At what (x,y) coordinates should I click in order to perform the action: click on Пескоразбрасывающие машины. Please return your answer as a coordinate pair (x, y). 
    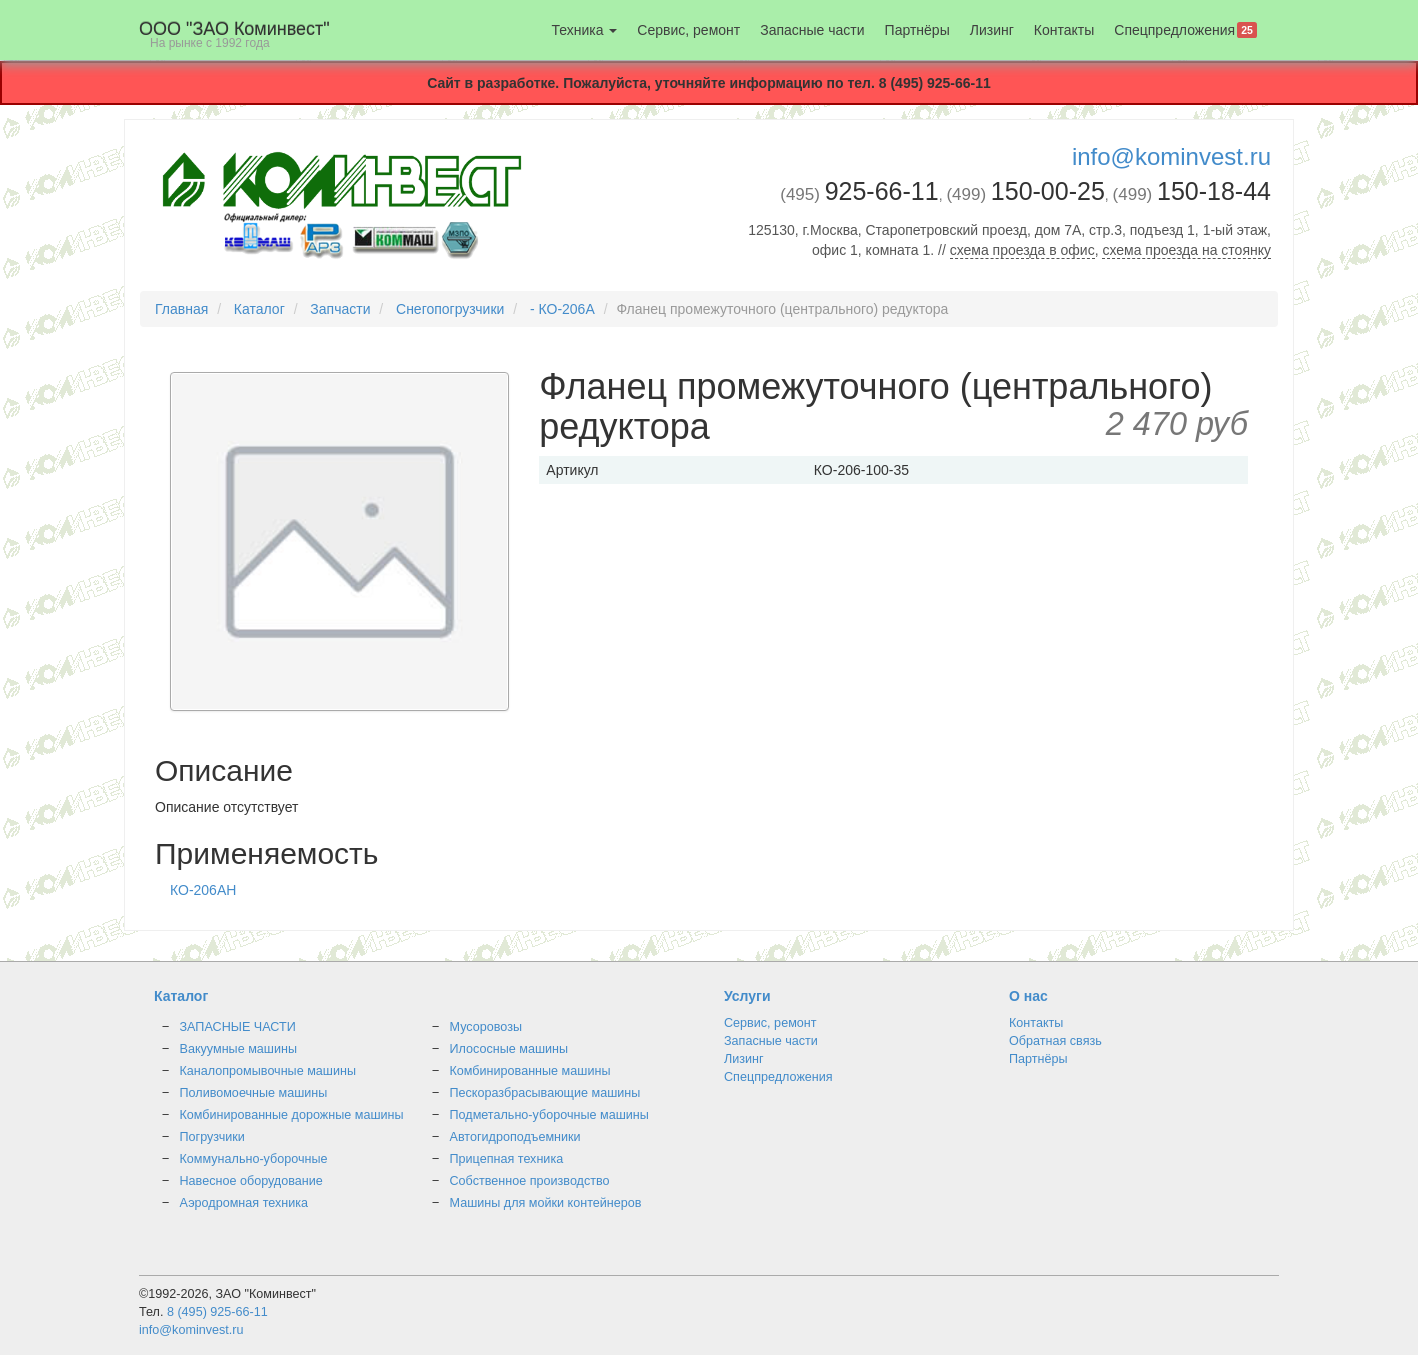
    Looking at the image, I should click on (545, 1093).